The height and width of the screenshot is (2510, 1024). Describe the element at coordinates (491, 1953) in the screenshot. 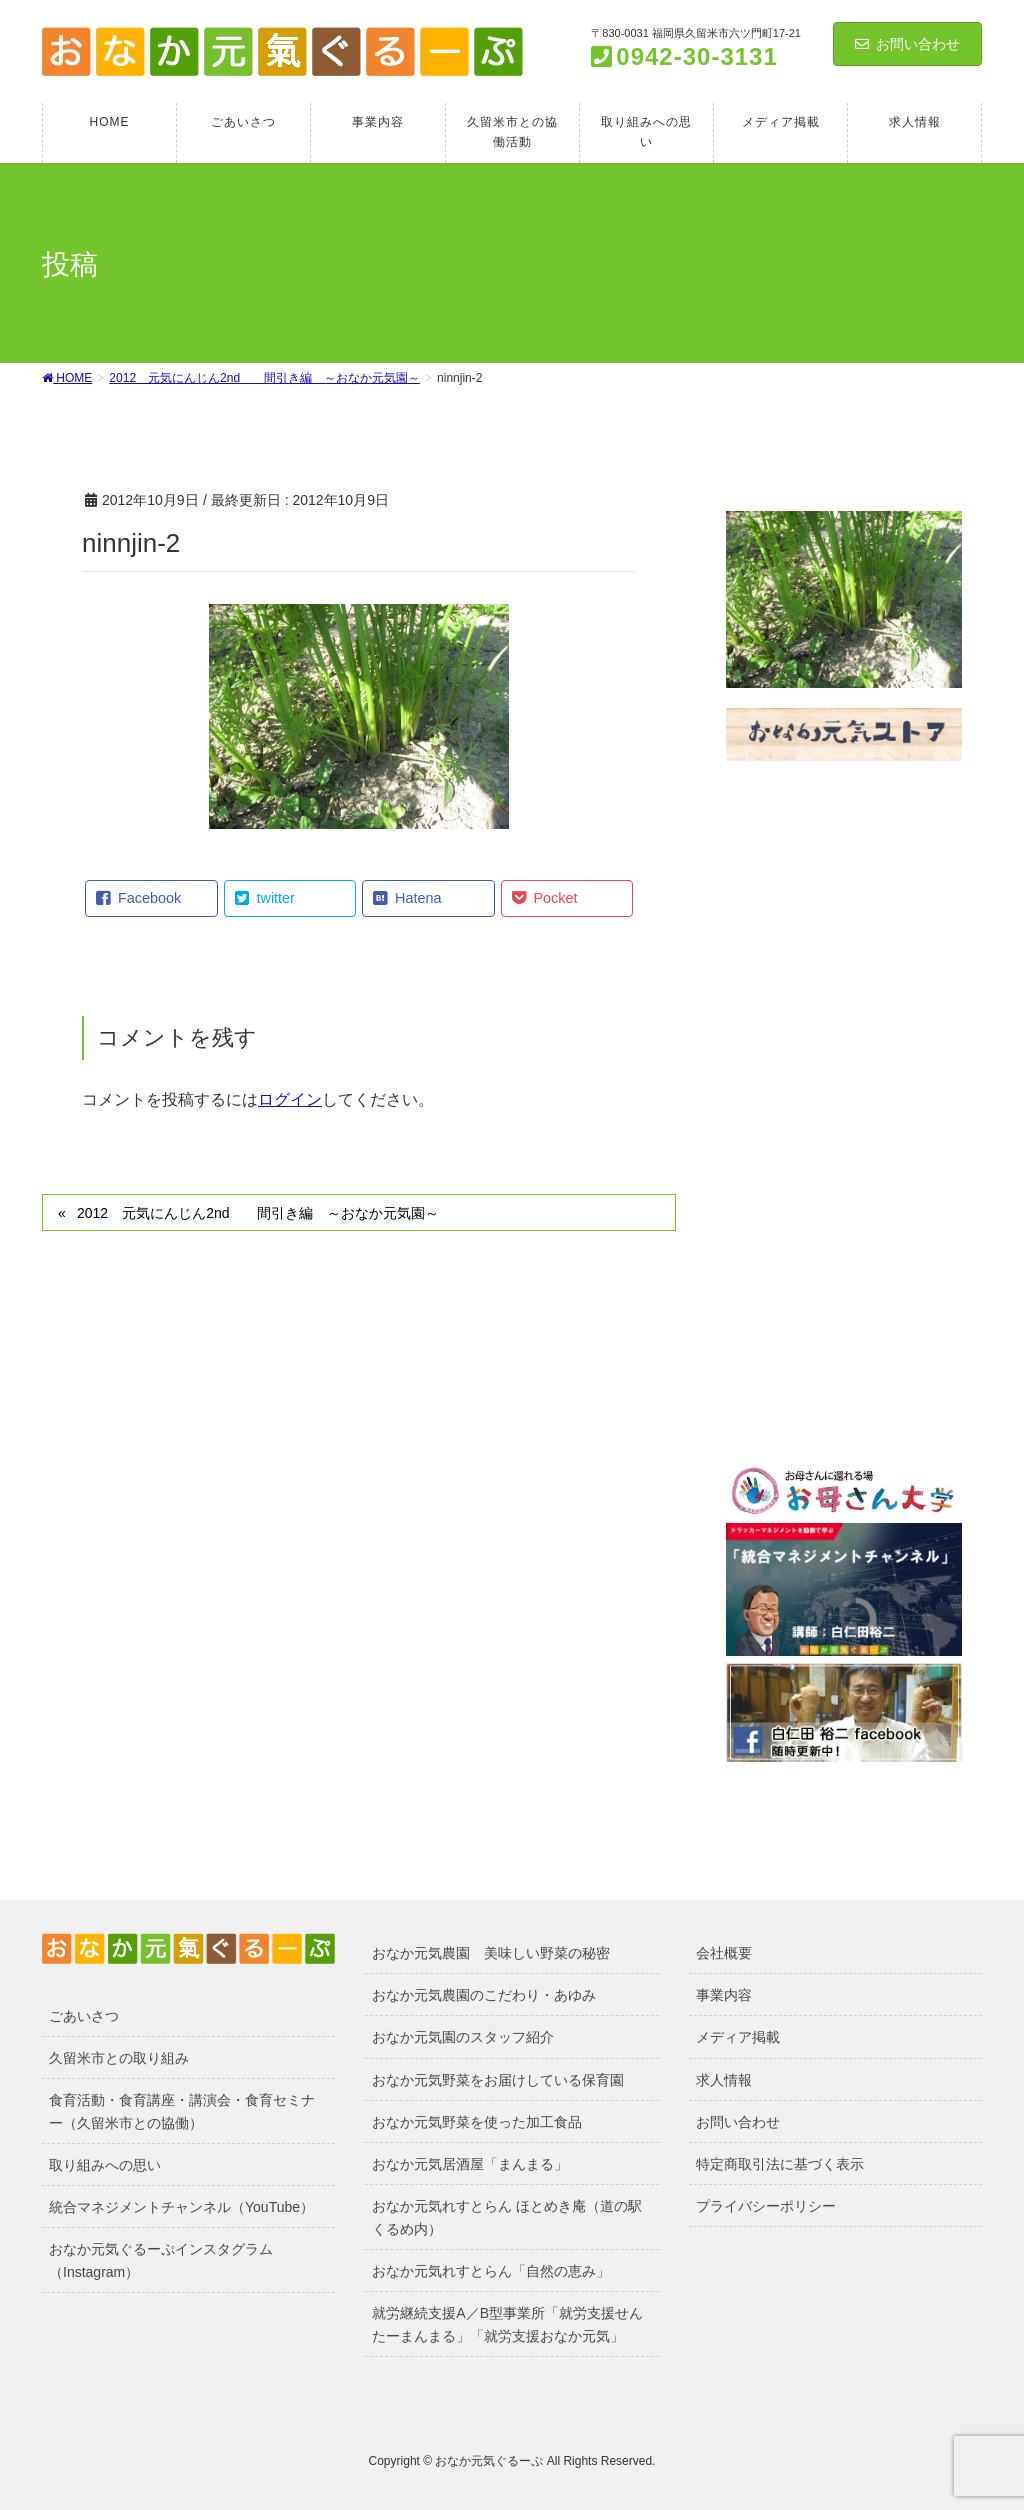

I see `おなか元気農園 美味しい野菜の秘密` at that location.